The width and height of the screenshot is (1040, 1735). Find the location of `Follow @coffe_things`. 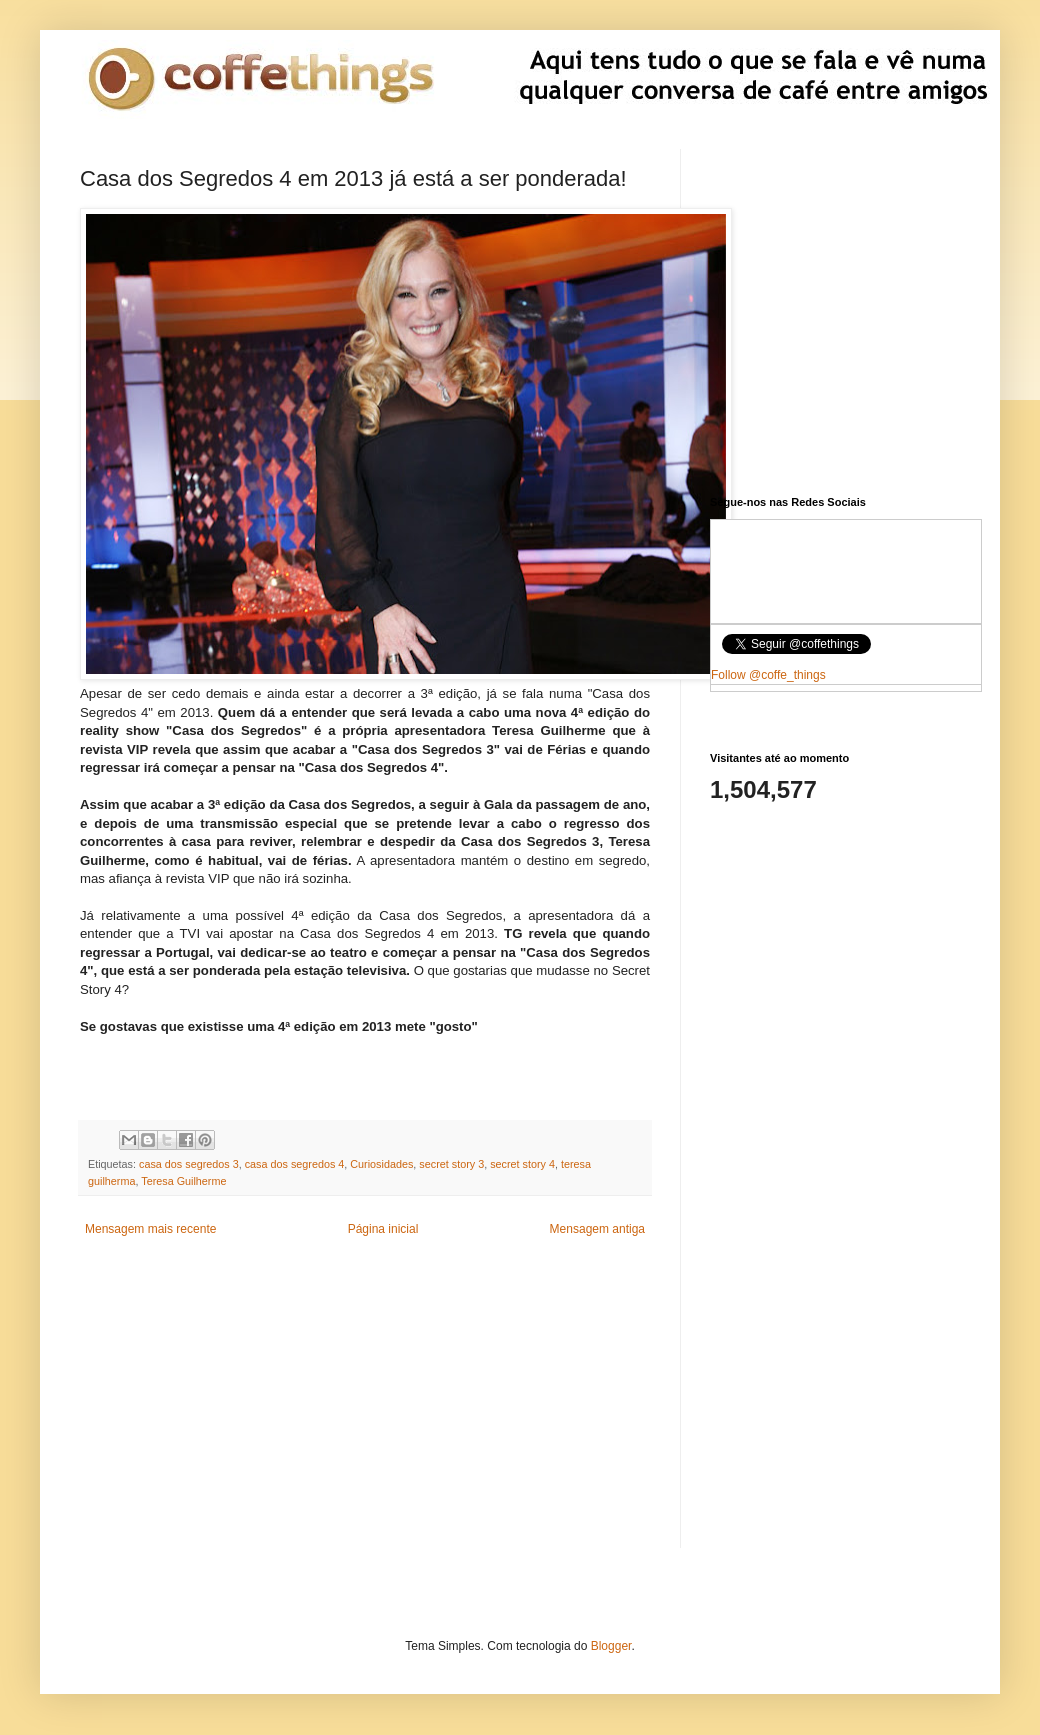

Follow @coffe_things is located at coordinates (768, 675).